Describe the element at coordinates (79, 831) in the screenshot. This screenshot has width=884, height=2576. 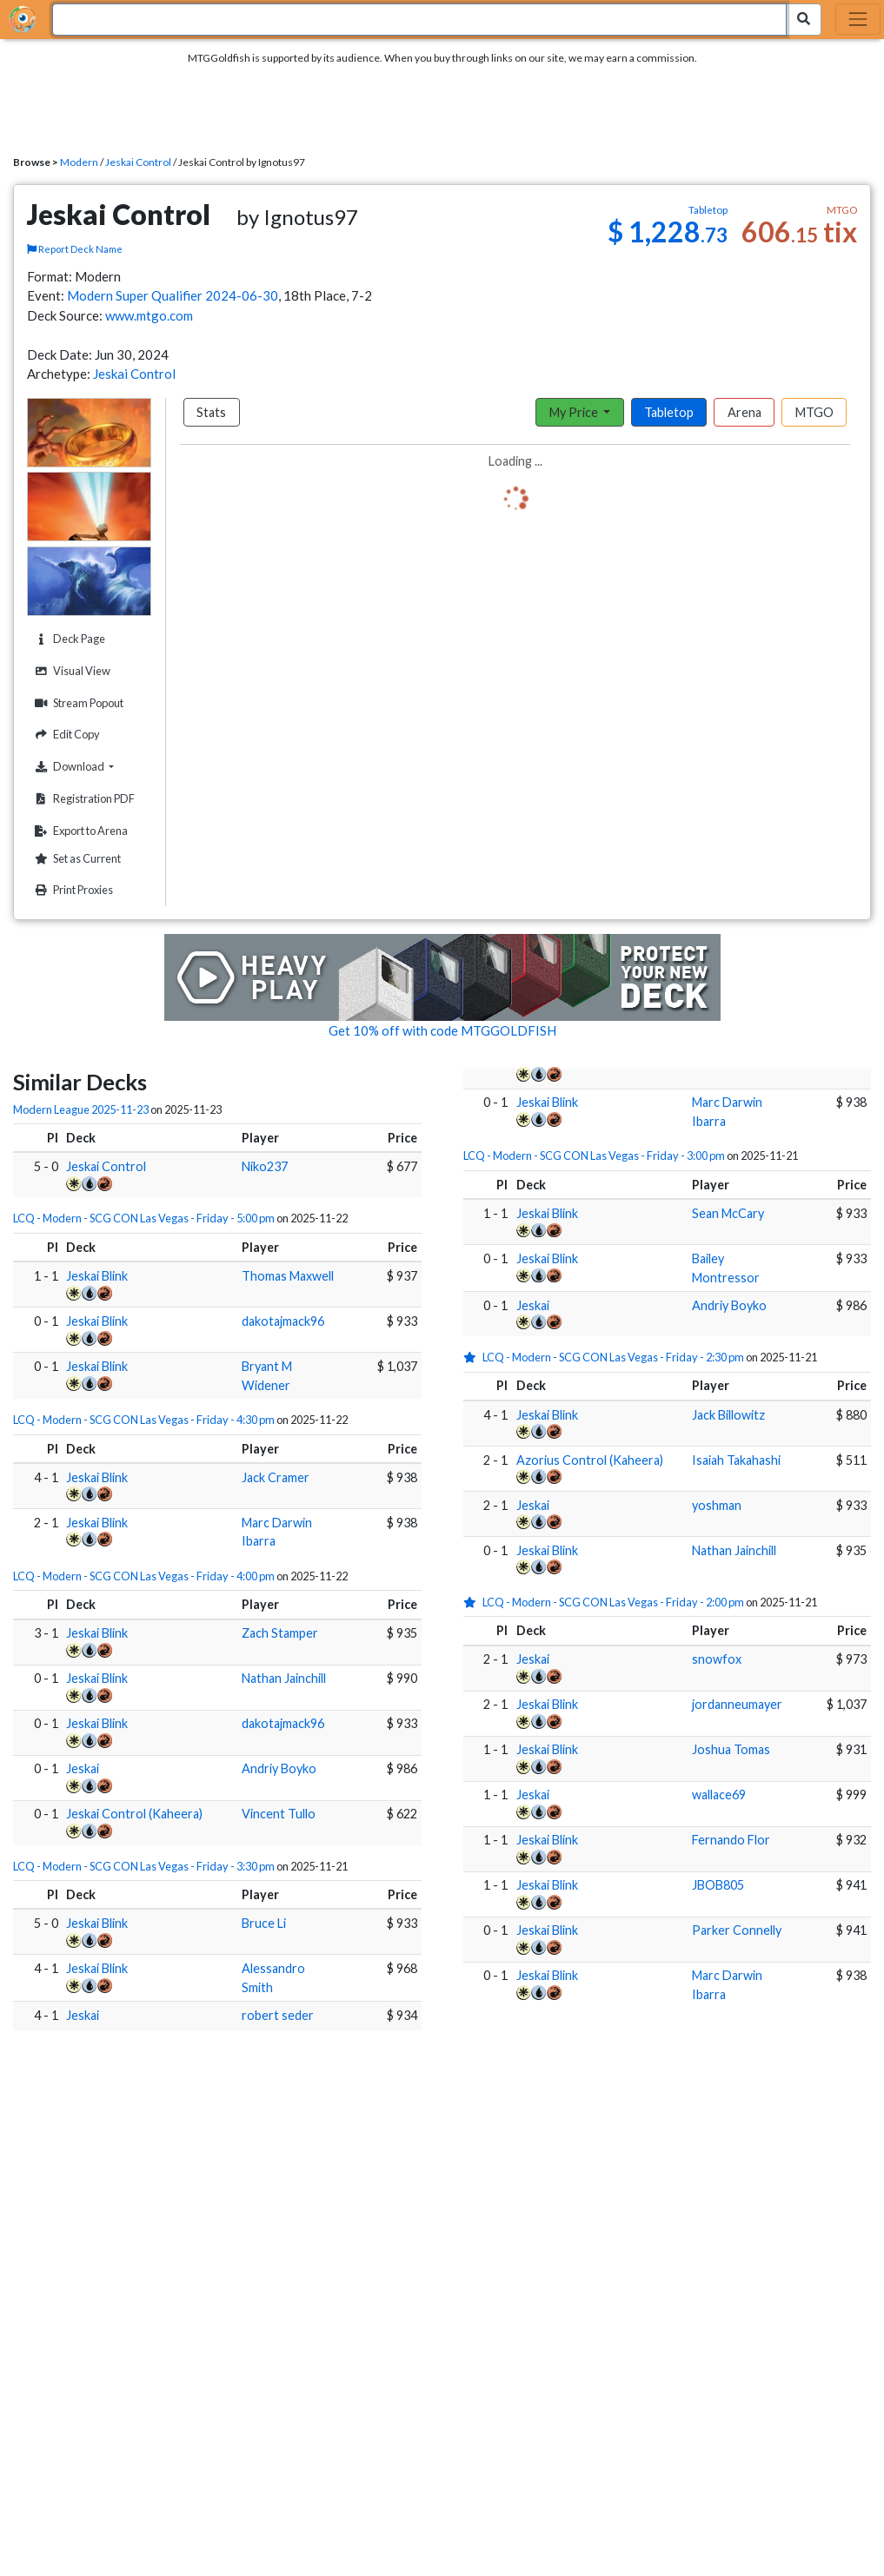
I see `Export to Arena` at that location.